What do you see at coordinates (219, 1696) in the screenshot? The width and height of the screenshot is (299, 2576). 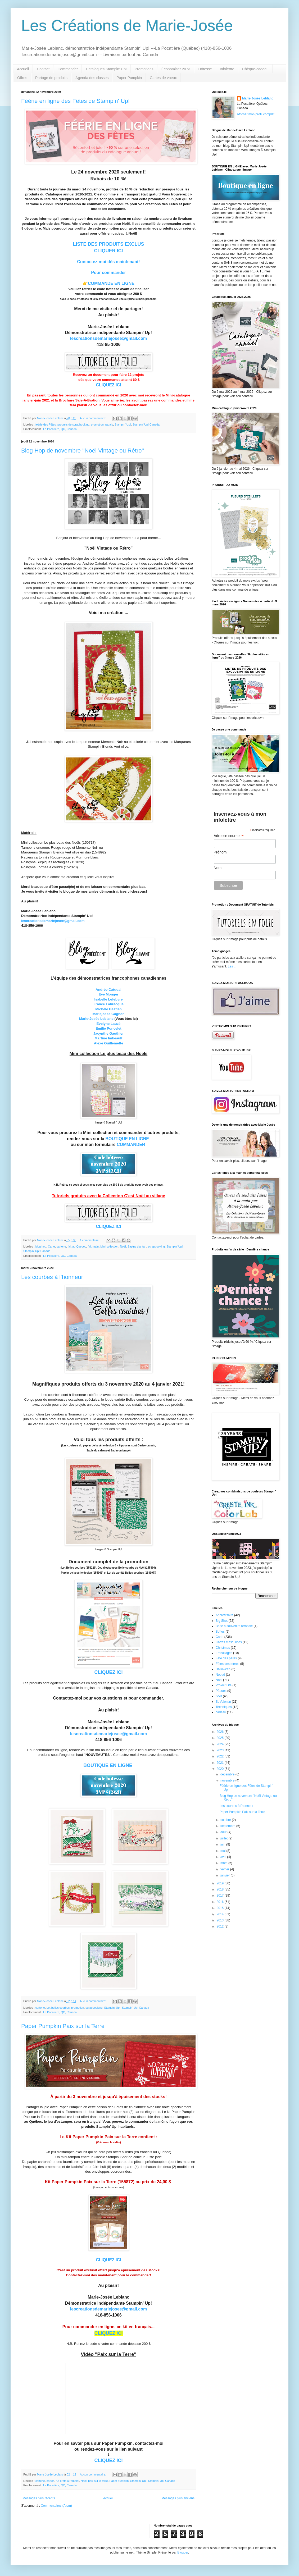 I see `SAB` at bounding box center [219, 1696].